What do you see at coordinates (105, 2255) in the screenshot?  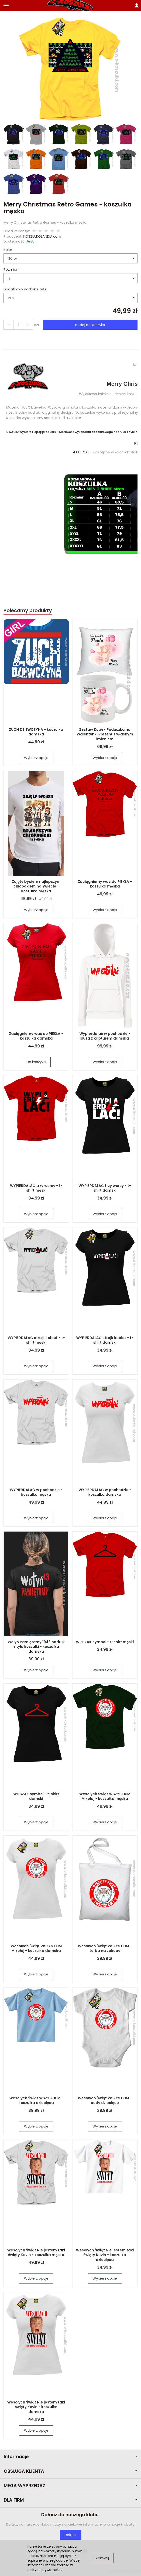 I see `Wesołych Świąt Nie jestem taki święty Kevin - koszulka dziecięca` at bounding box center [105, 2255].